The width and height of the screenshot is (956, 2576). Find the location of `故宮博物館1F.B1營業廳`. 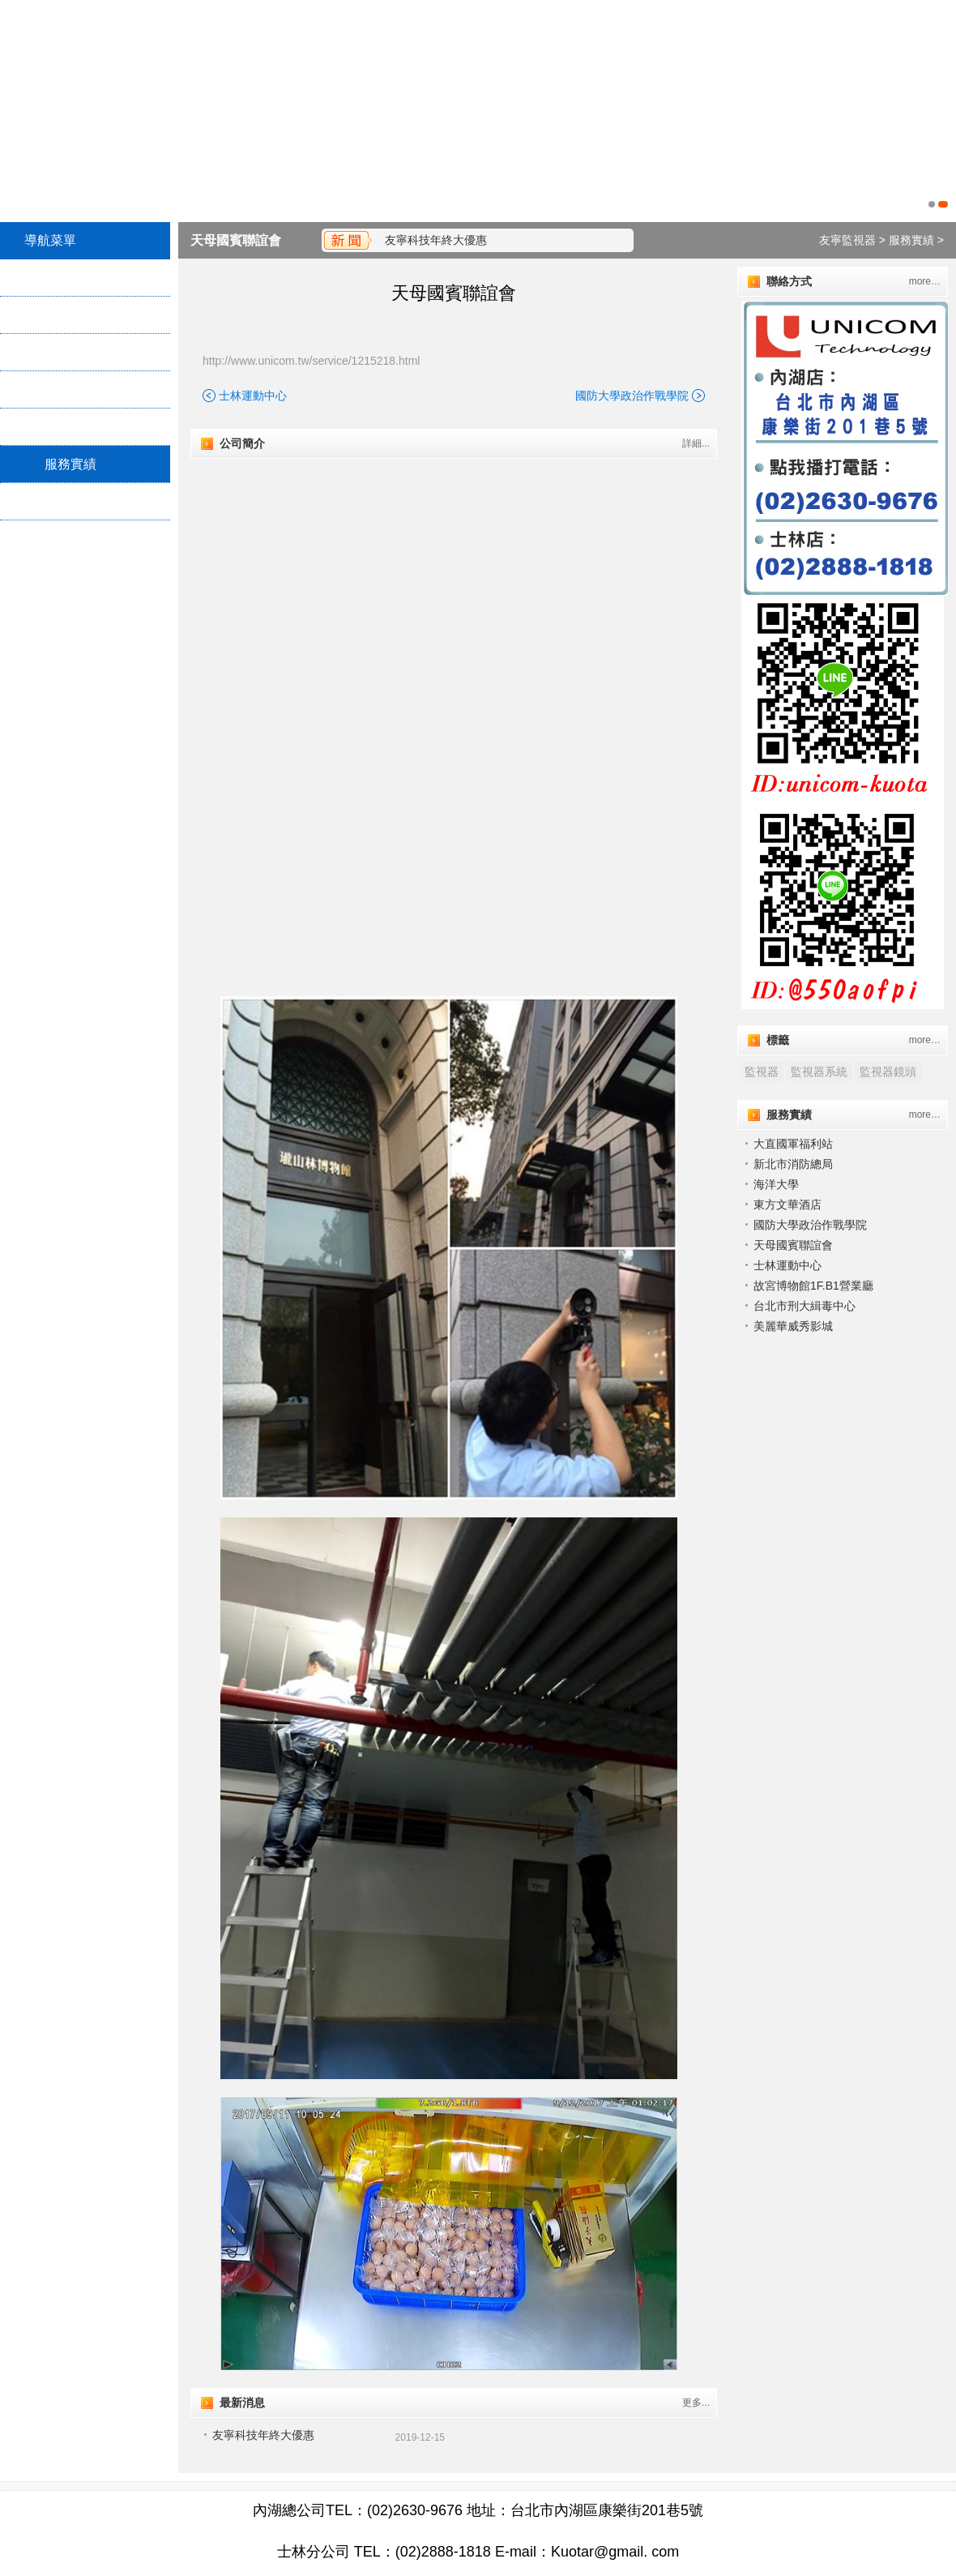

故宮博物館1F.B1營業廳 is located at coordinates (813, 1285).